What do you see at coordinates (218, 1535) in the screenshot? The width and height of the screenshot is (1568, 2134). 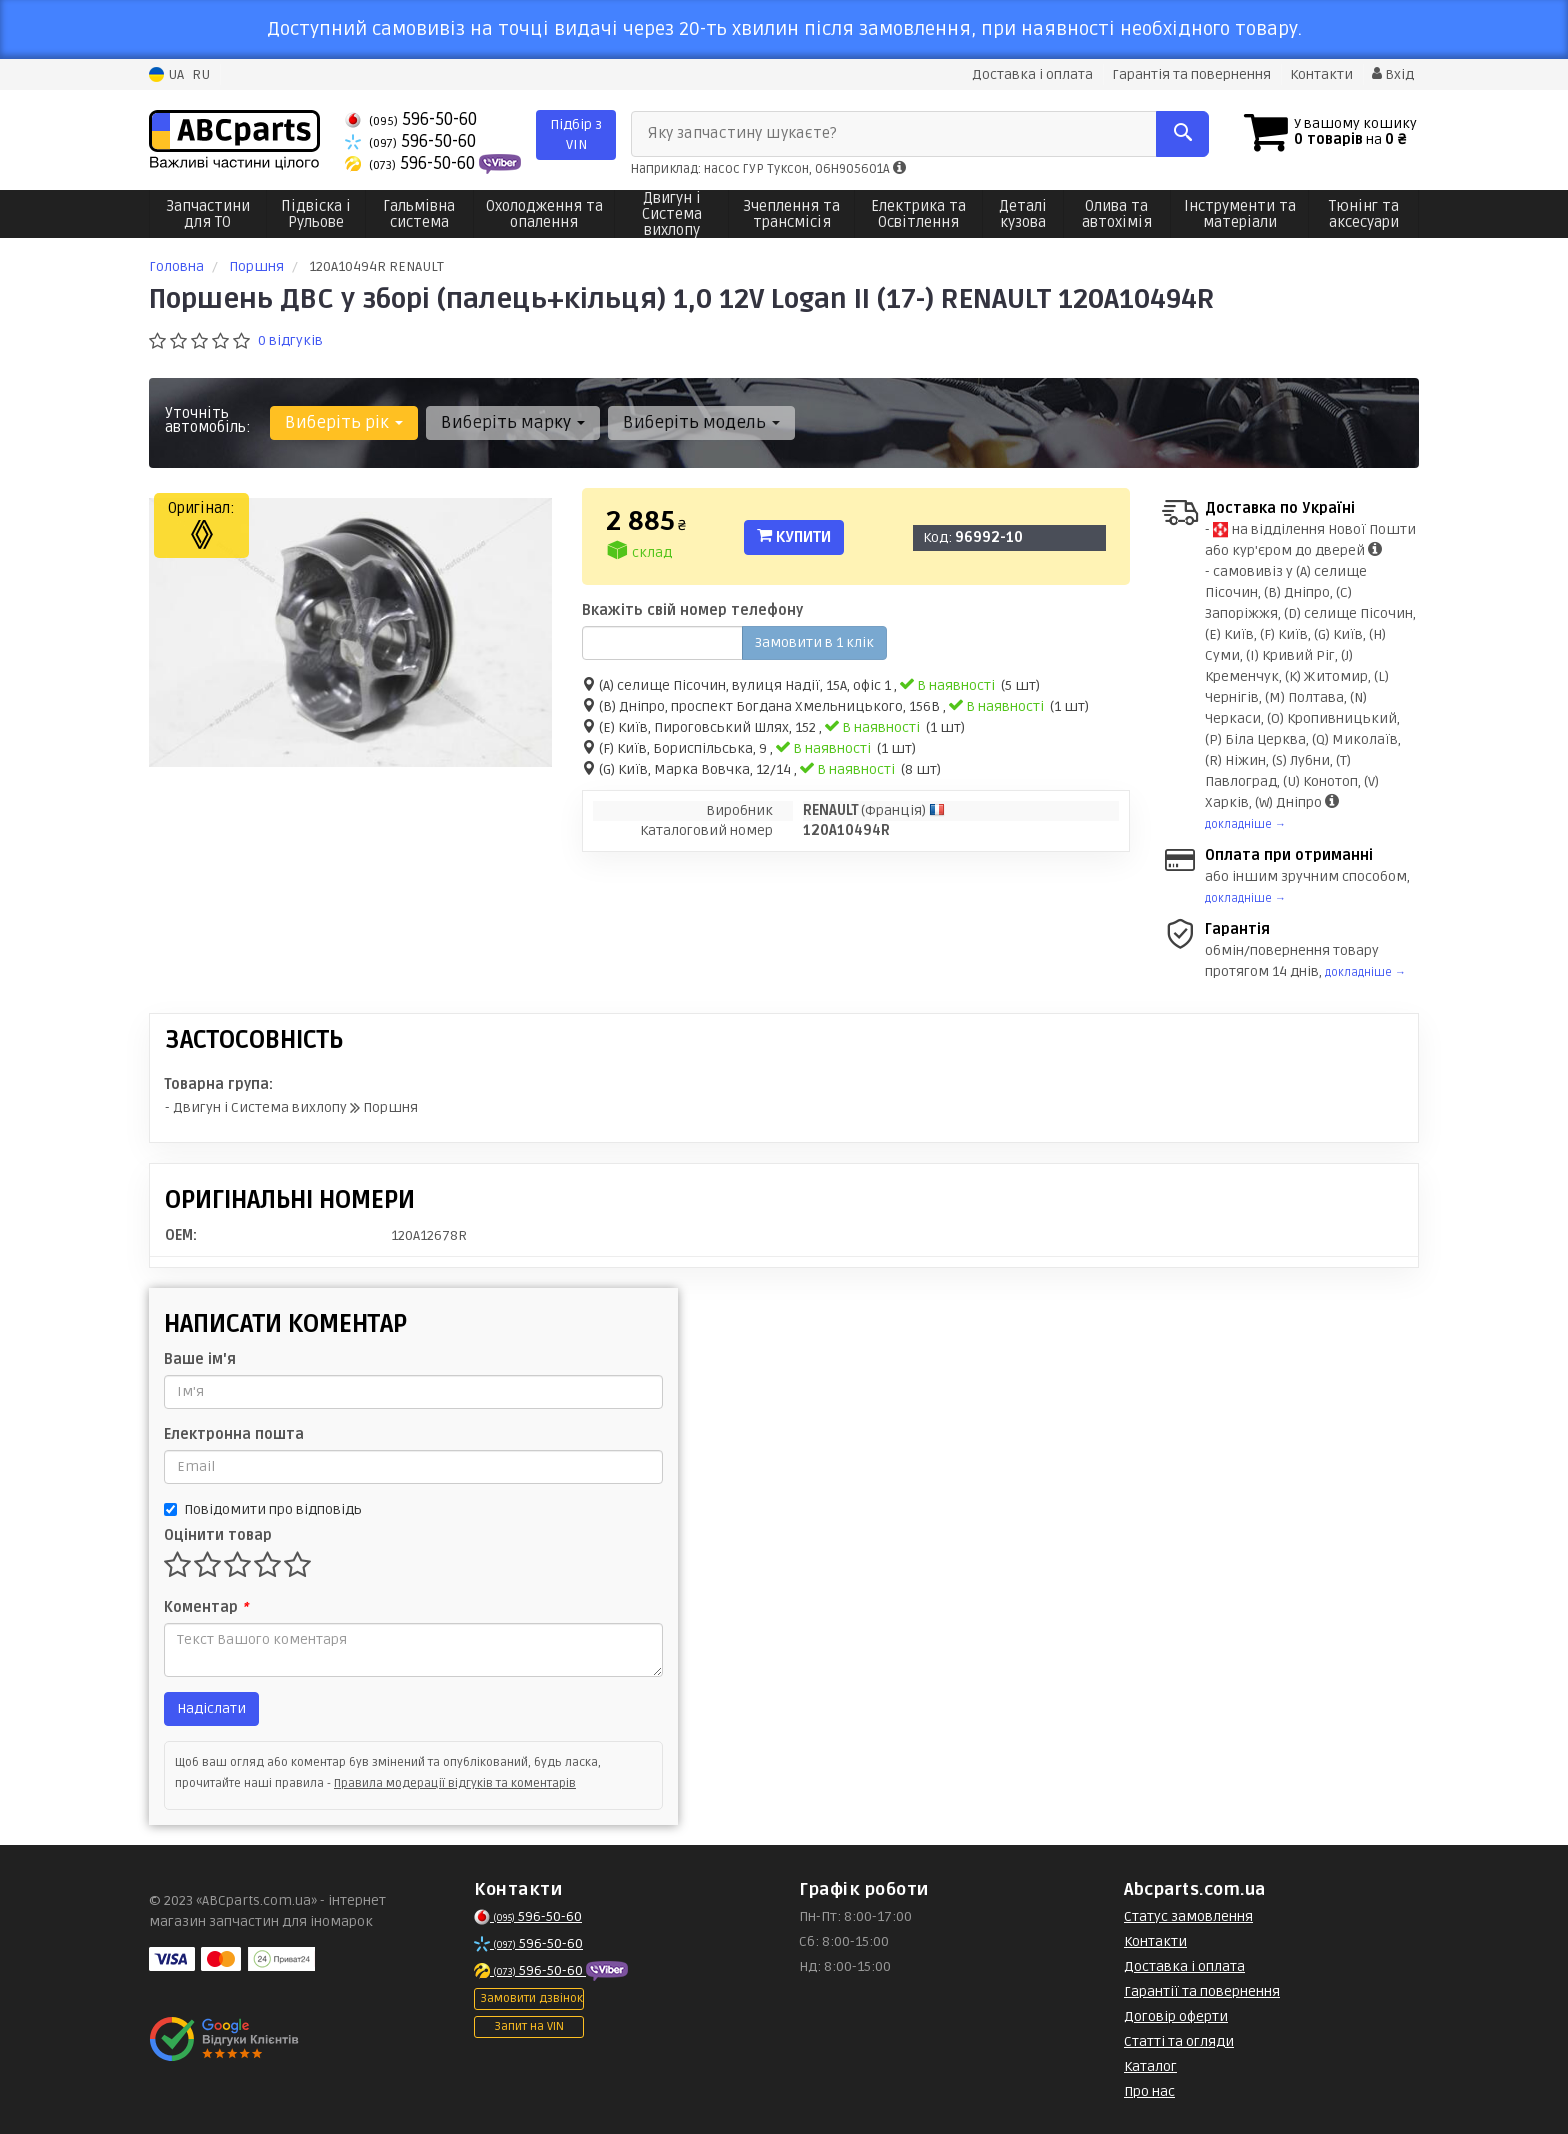 I see `Оцінити товар` at bounding box center [218, 1535].